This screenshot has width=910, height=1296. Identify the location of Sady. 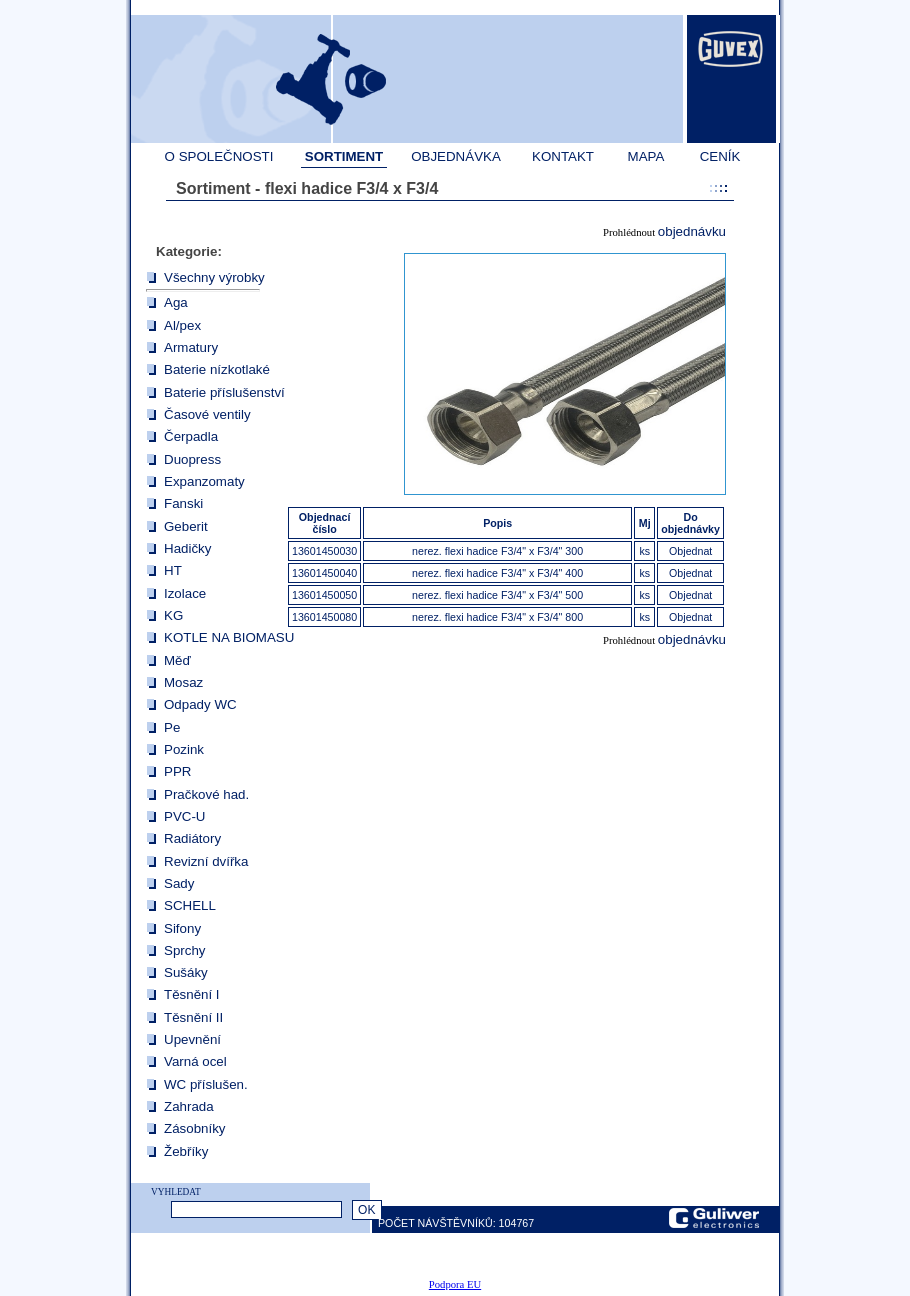
(179, 883).